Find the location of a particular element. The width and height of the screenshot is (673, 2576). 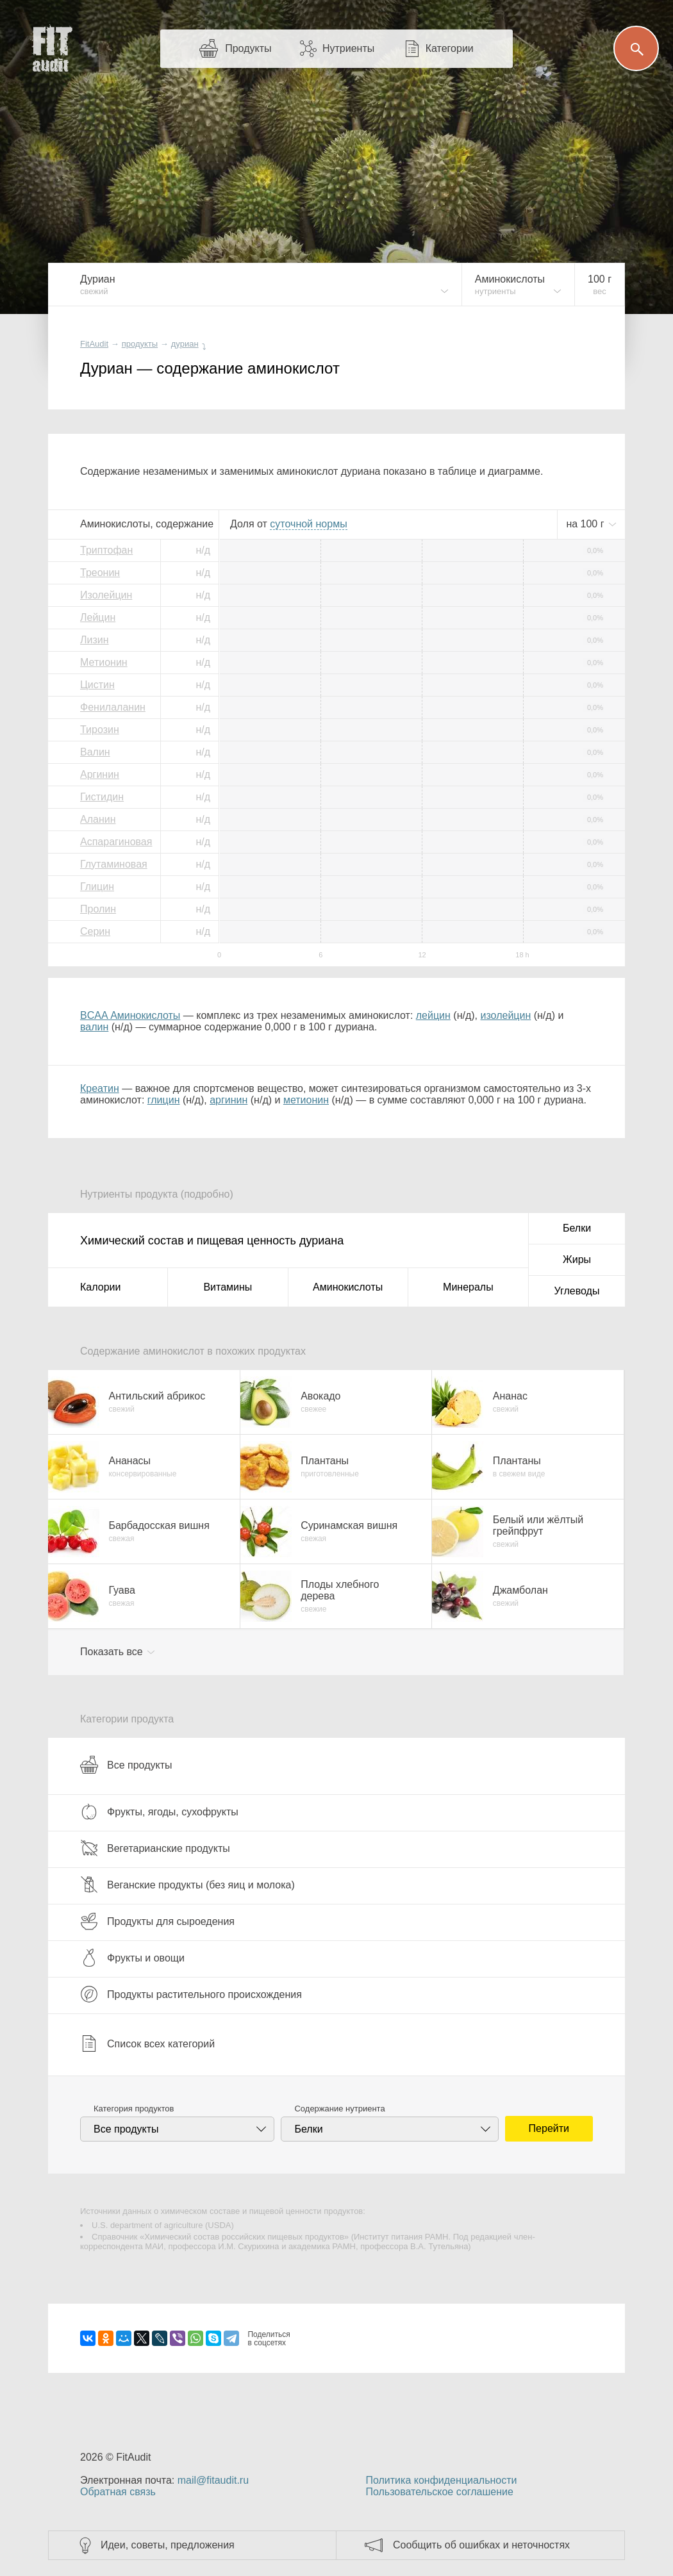

метионин is located at coordinates (306, 1099).